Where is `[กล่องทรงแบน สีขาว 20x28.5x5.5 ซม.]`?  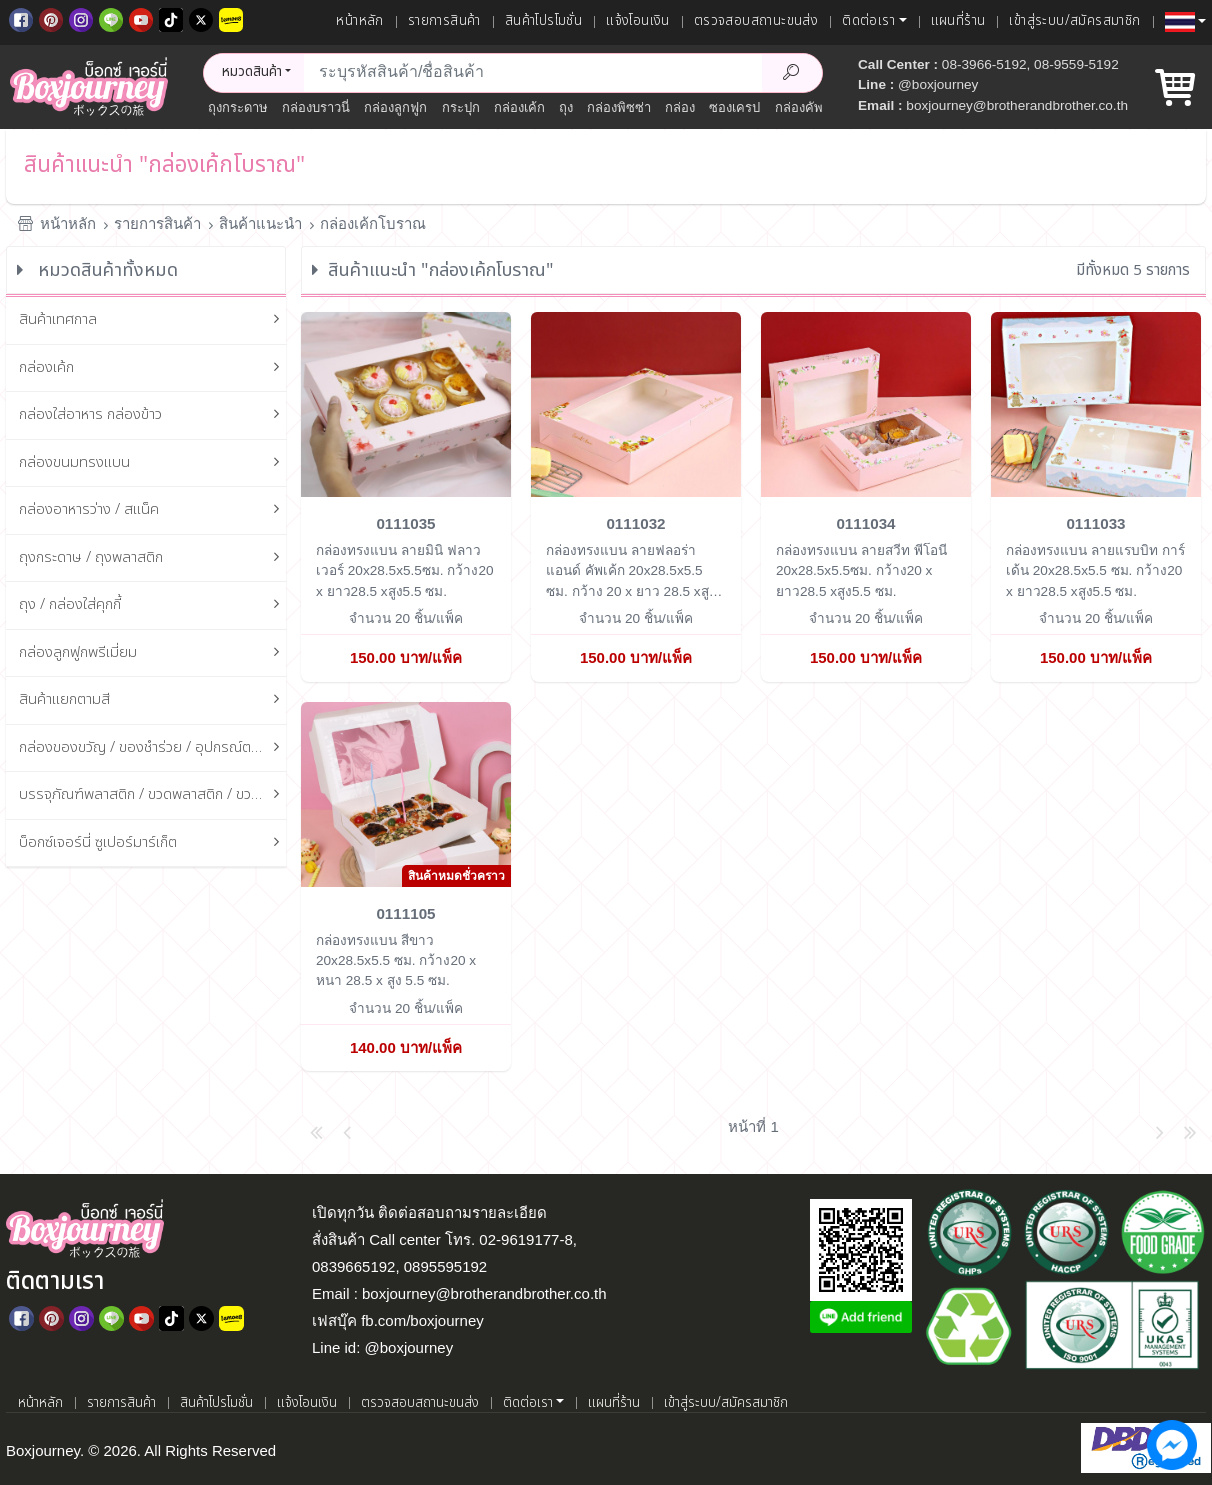 [กล่องทรงแบน สีขาว 20x28.5x5.5 ซม.] is located at coordinates (406, 792).